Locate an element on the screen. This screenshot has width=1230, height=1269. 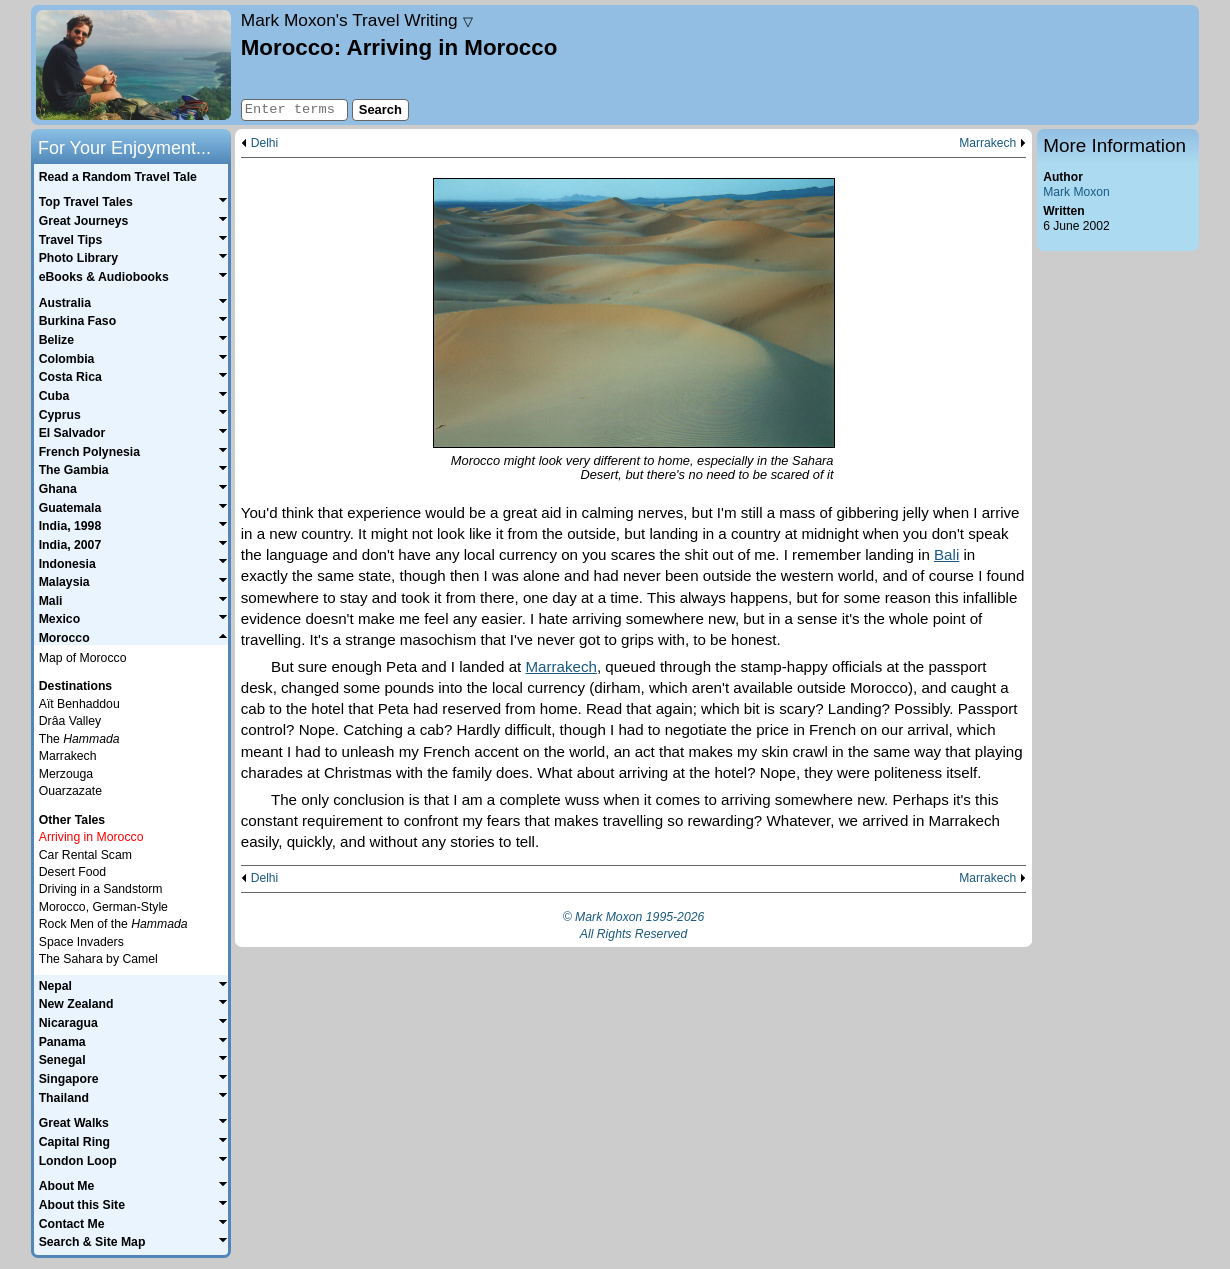
Desert Food is located at coordinates (72, 872).